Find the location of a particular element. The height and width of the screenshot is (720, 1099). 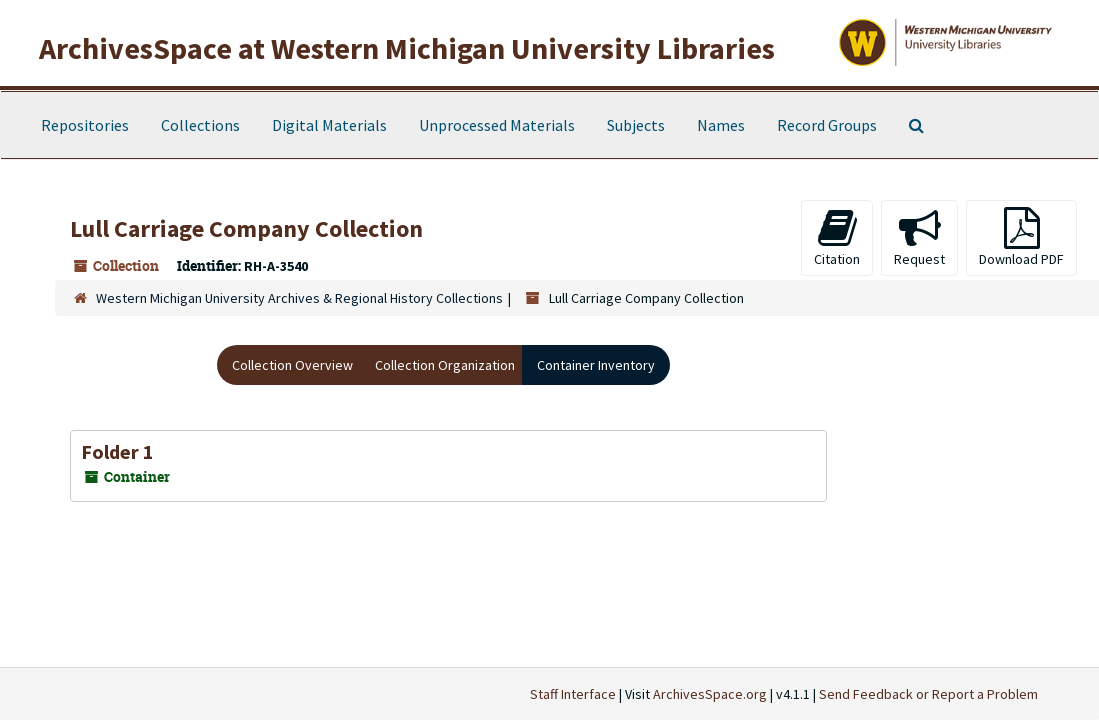

Collection Organization is located at coordinates (445, 365).